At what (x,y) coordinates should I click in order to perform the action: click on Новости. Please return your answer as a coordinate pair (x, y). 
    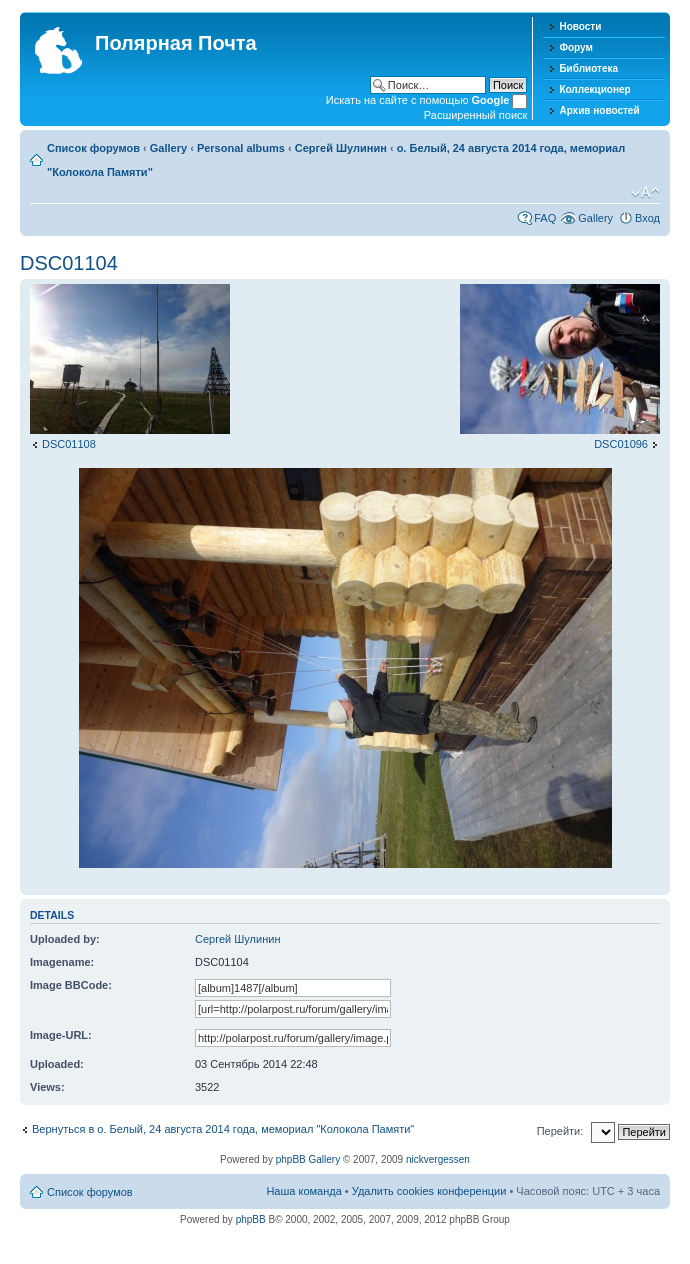
    Looking at the image, I should click on (580, 26).